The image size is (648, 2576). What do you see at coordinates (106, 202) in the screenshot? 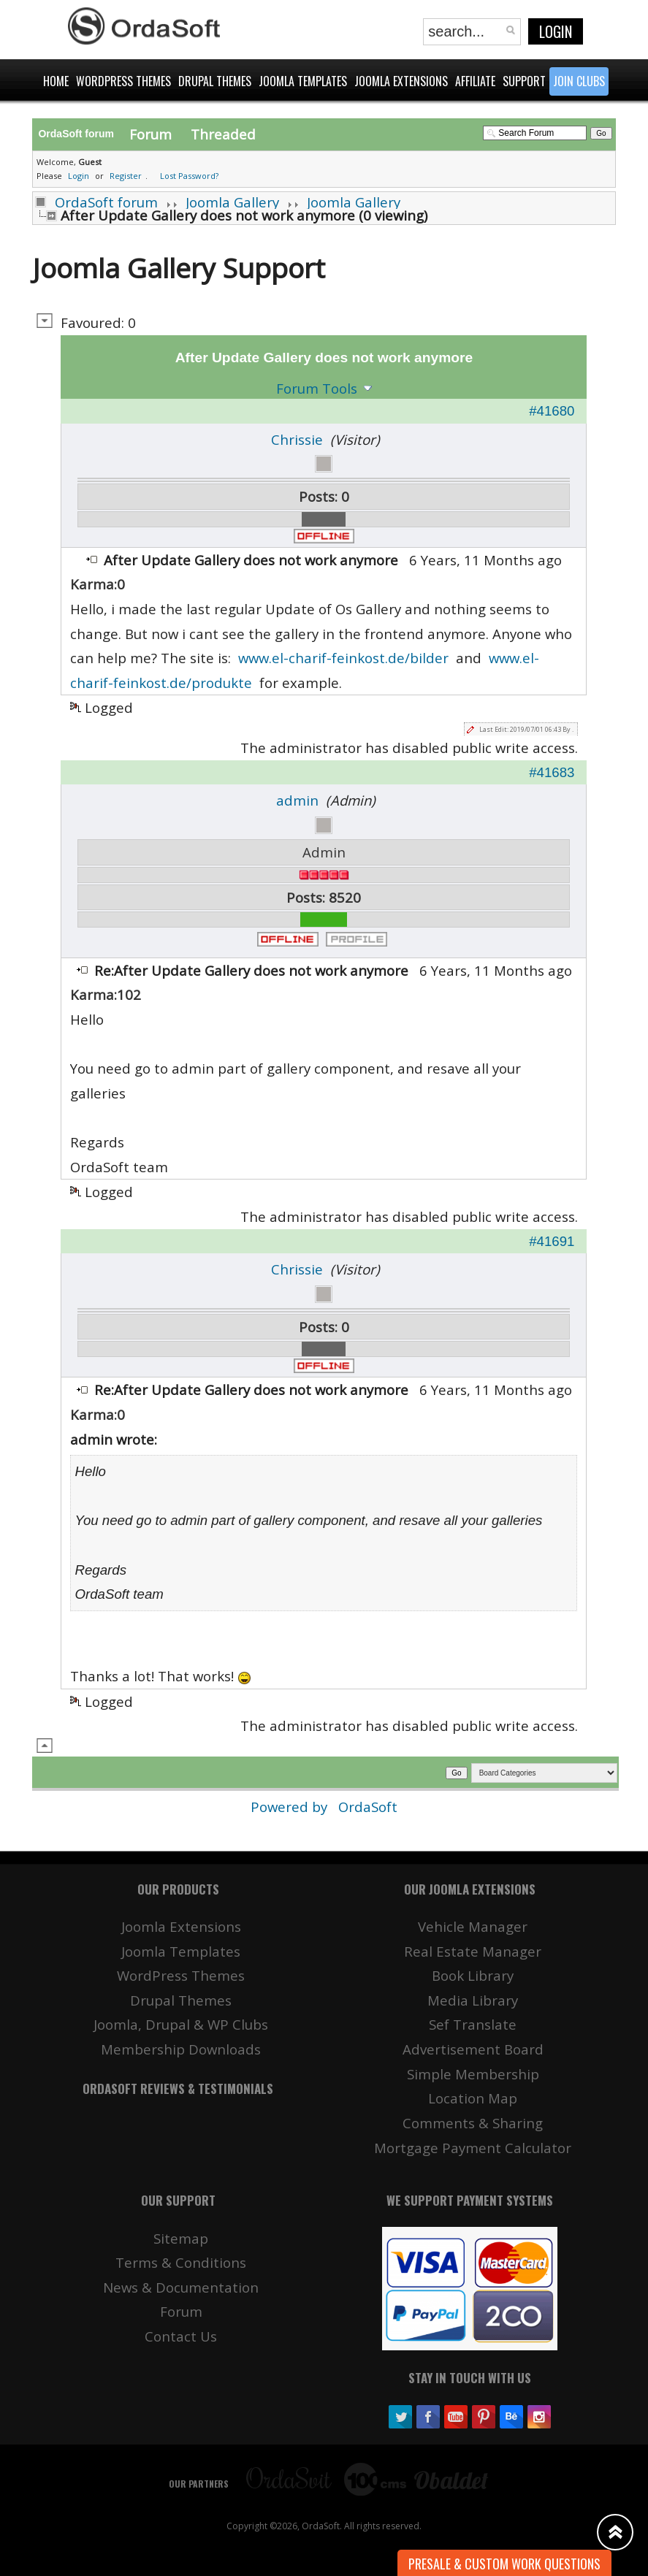
I see `OrdaSoft forum` at bounding box center [106, 202].